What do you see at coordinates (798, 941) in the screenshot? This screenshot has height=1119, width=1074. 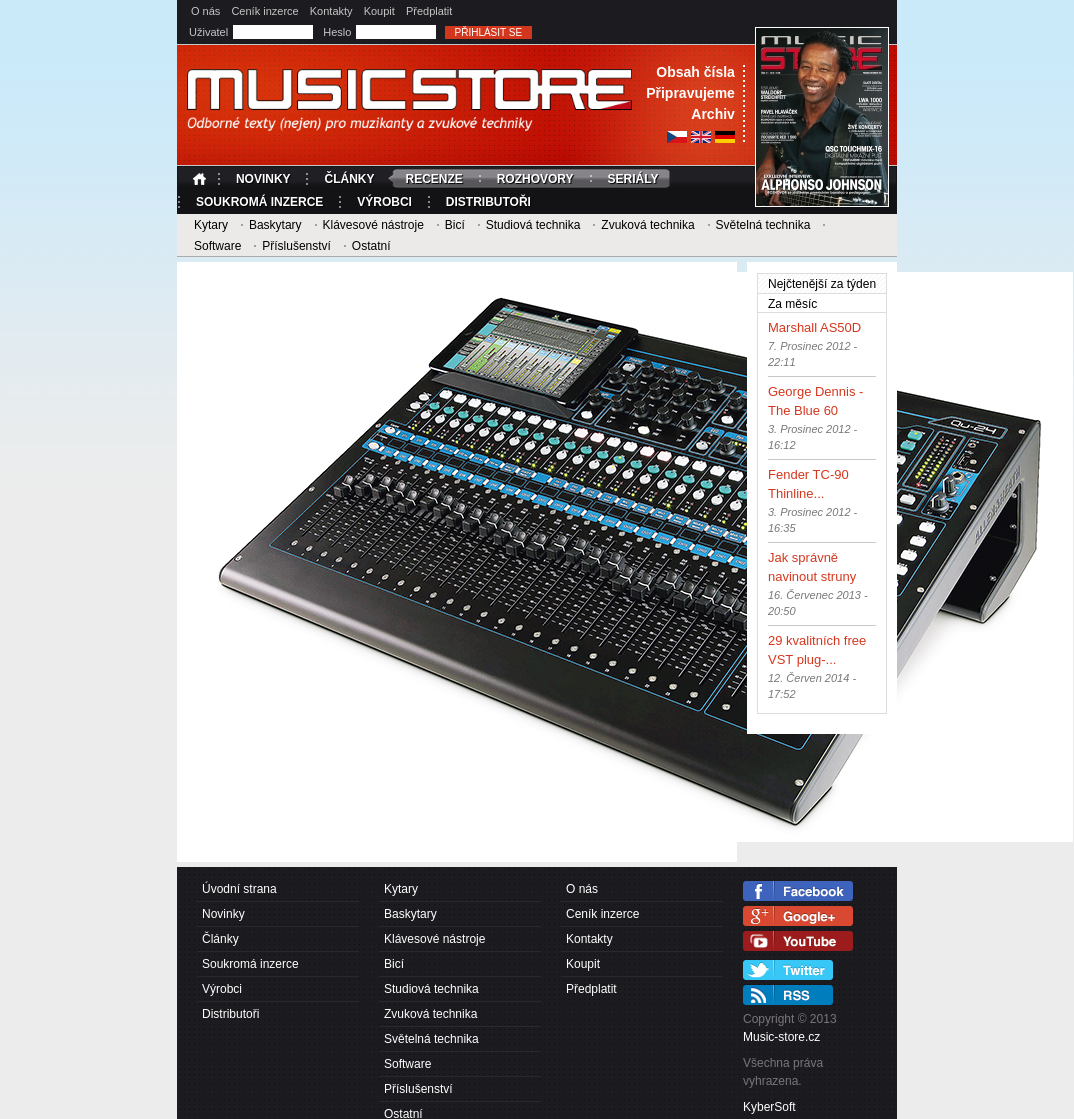 I see `YouTube` at bounding box center [798, 941].